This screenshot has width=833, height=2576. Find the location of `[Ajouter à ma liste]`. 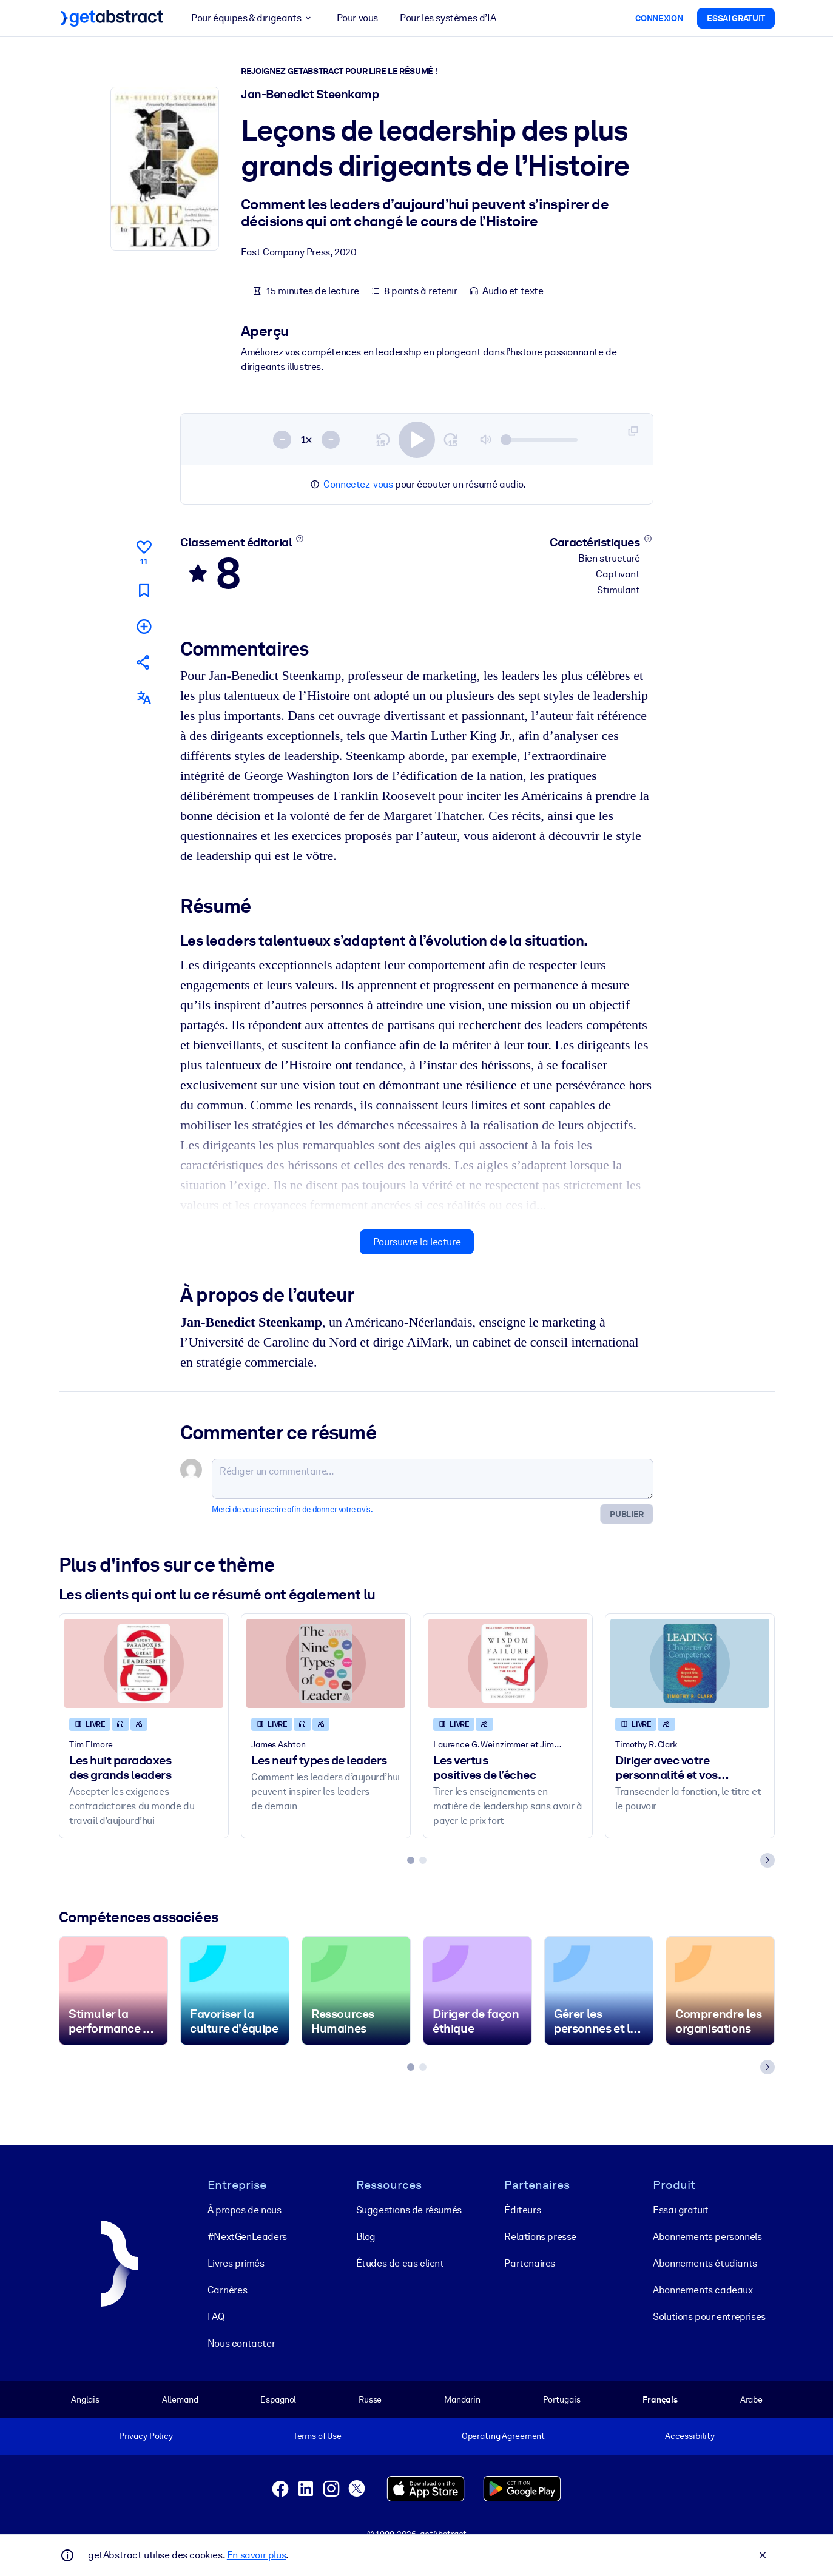

[Ajouter à ma liste] is located at coordinates (143, 626).